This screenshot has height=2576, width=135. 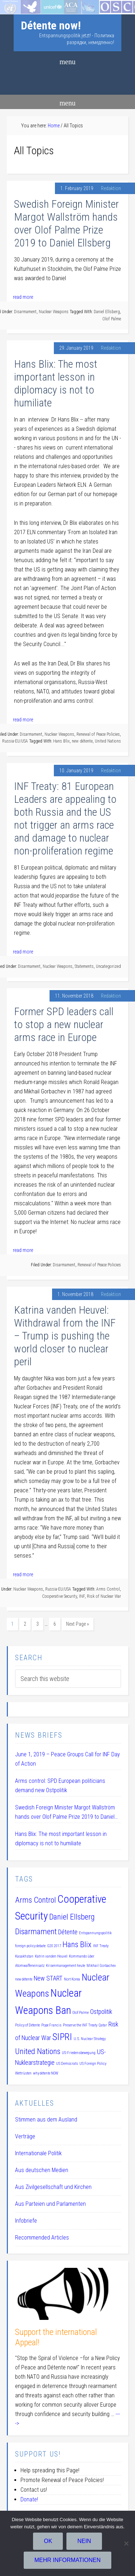 I want to click on Risk of Nuclear War, so click(x=104, y=1596).